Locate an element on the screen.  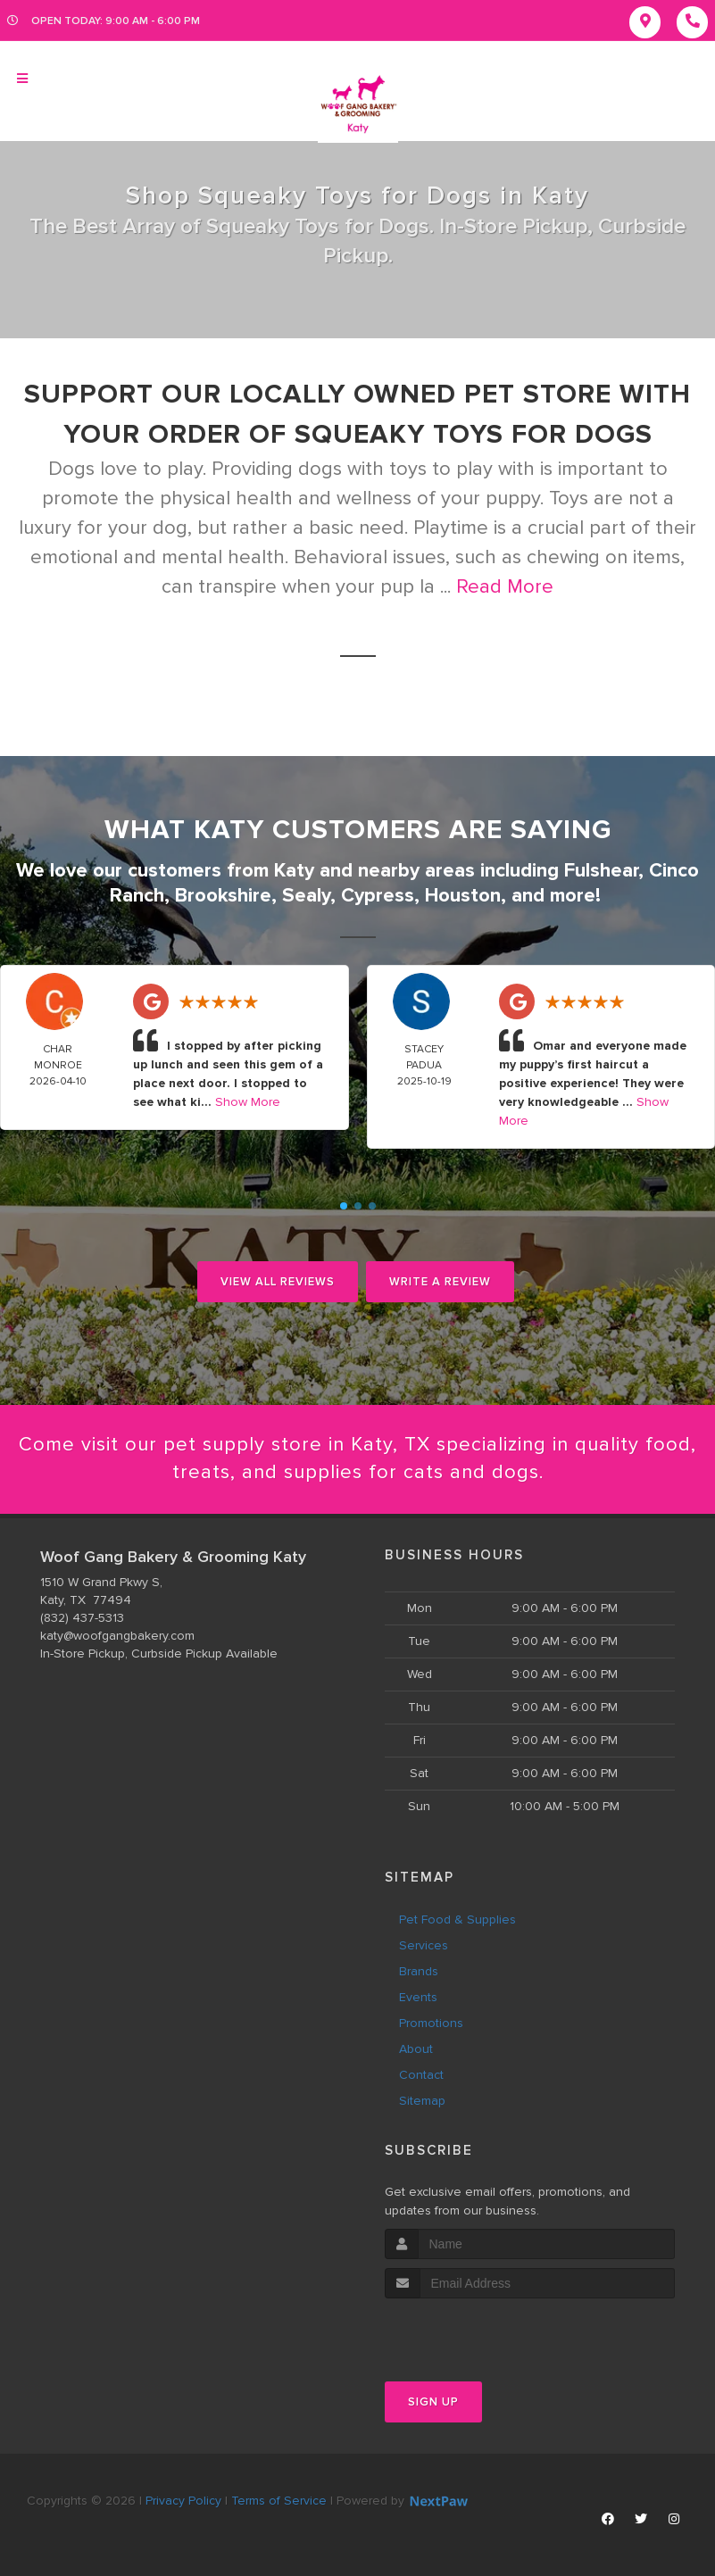
Cypress is located at coordinates (377, 896).